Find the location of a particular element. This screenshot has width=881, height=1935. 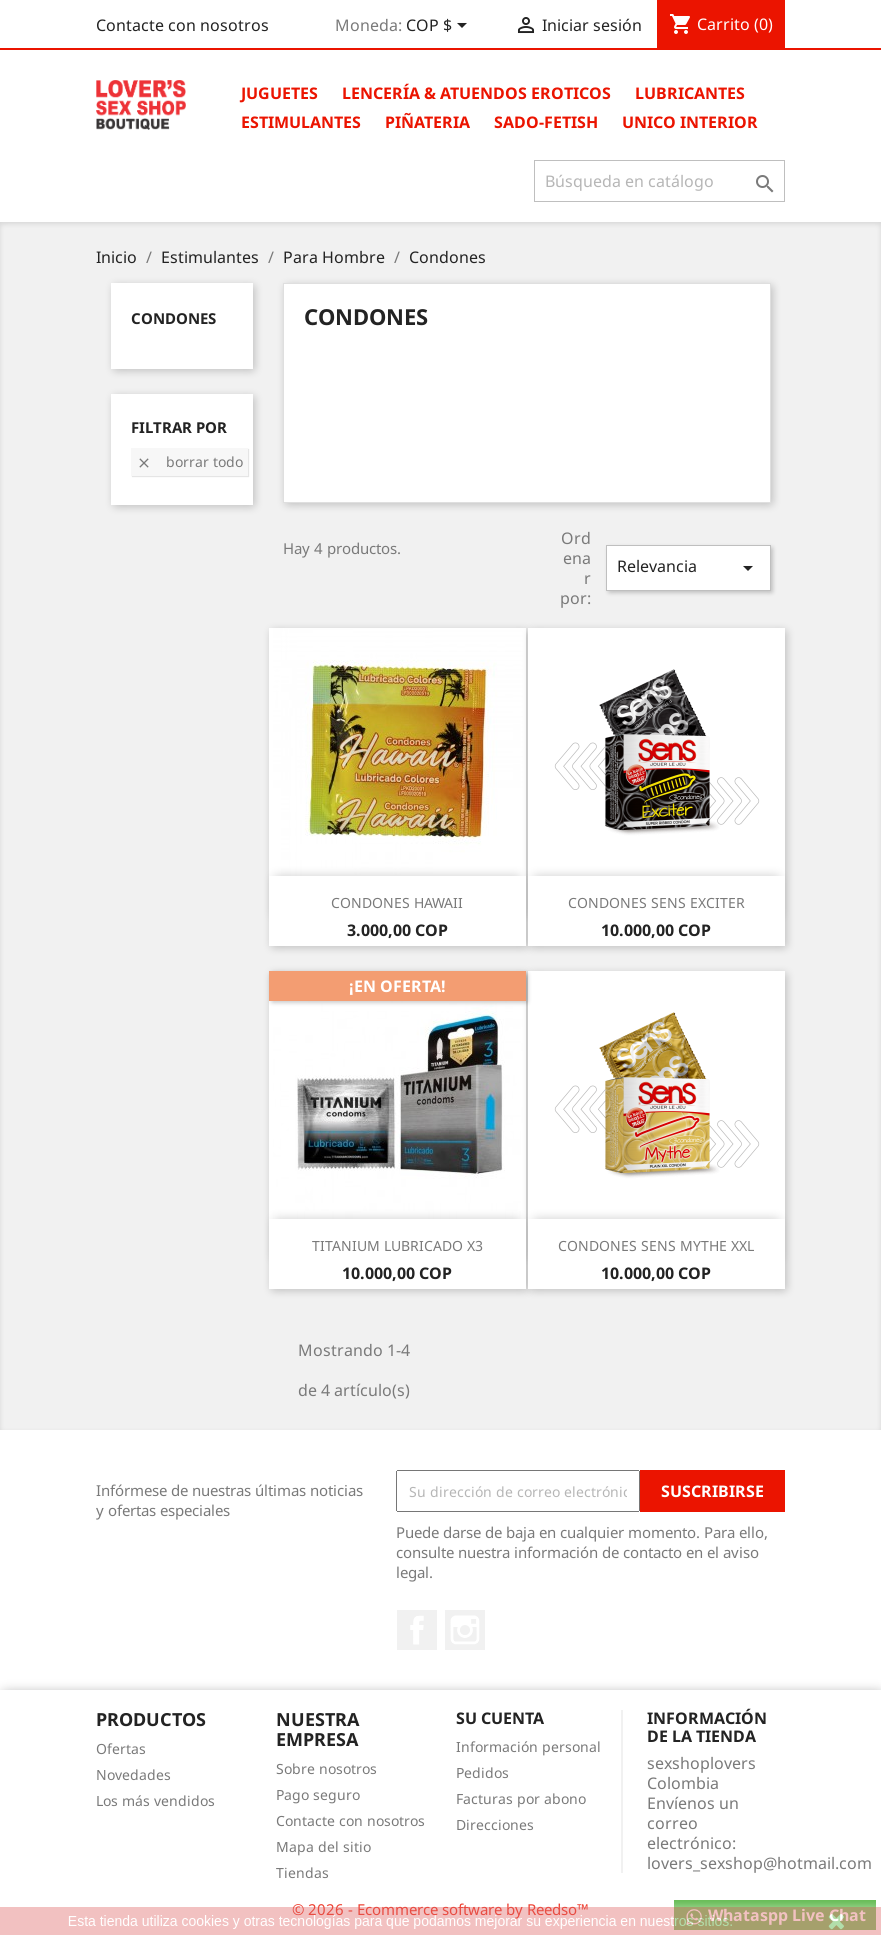

Pago seguro is located at coordinates (318, 1794).